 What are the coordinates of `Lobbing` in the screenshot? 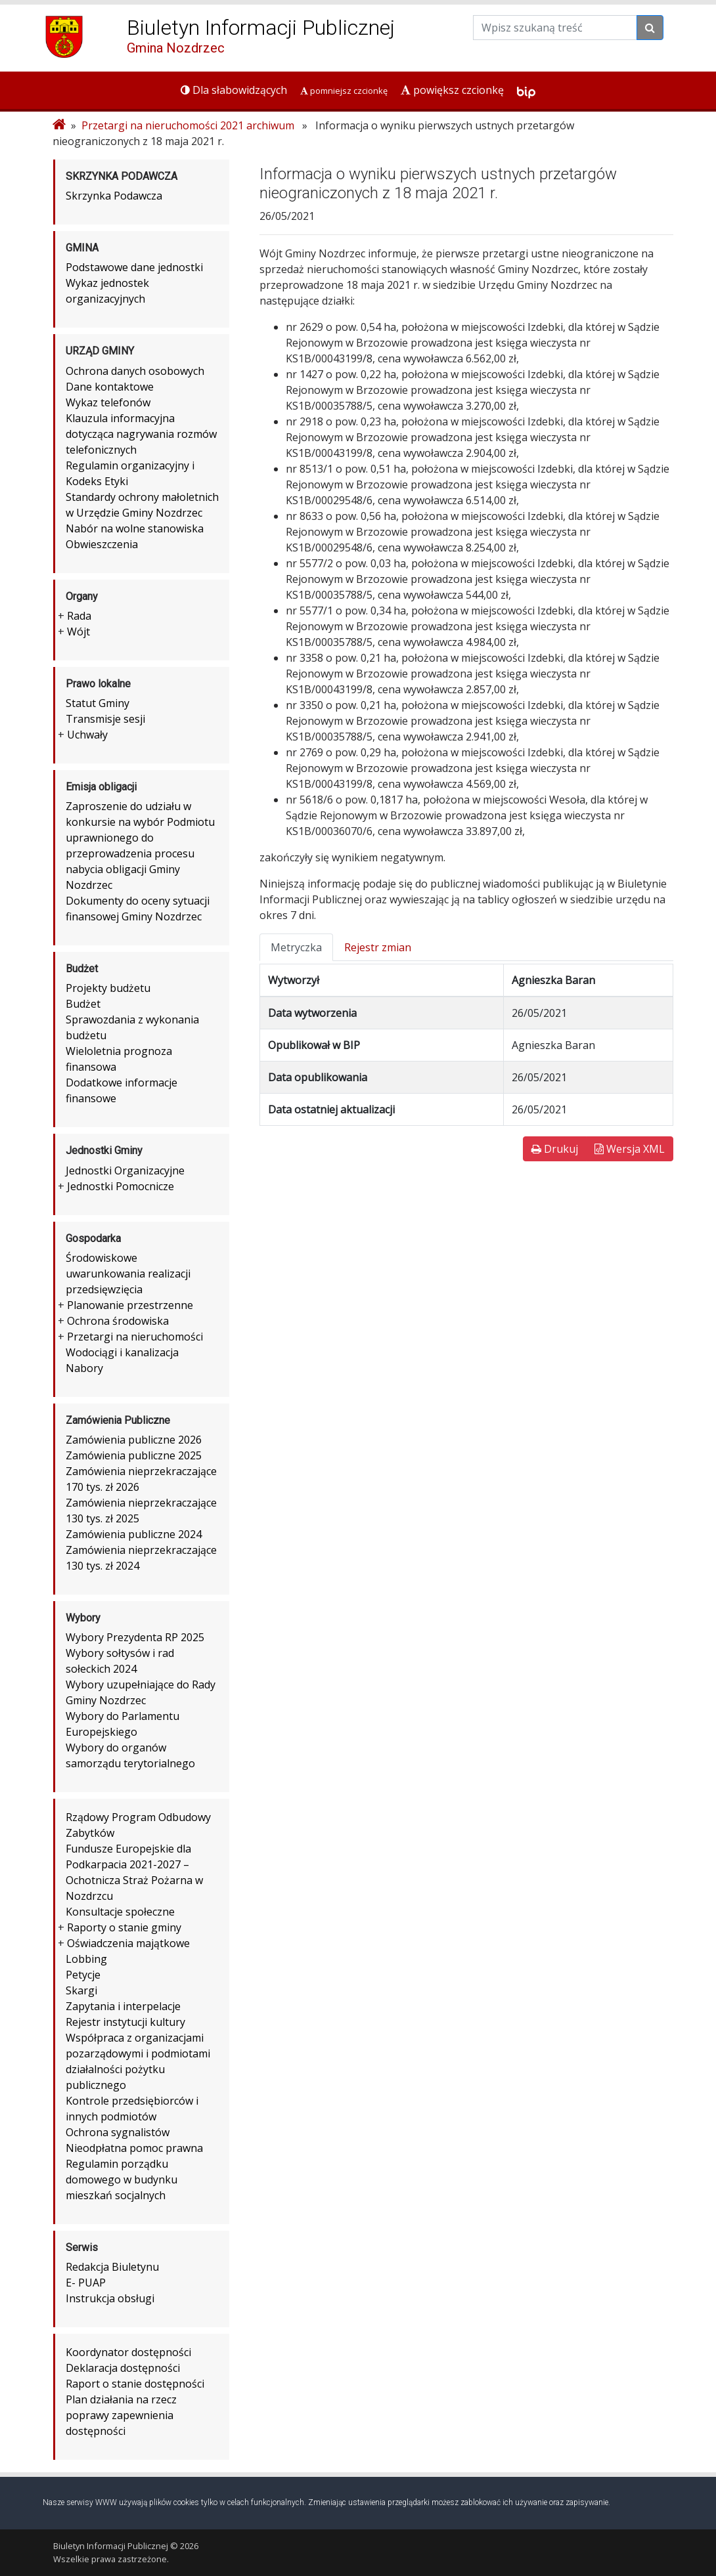 It's located at (86, 1959).